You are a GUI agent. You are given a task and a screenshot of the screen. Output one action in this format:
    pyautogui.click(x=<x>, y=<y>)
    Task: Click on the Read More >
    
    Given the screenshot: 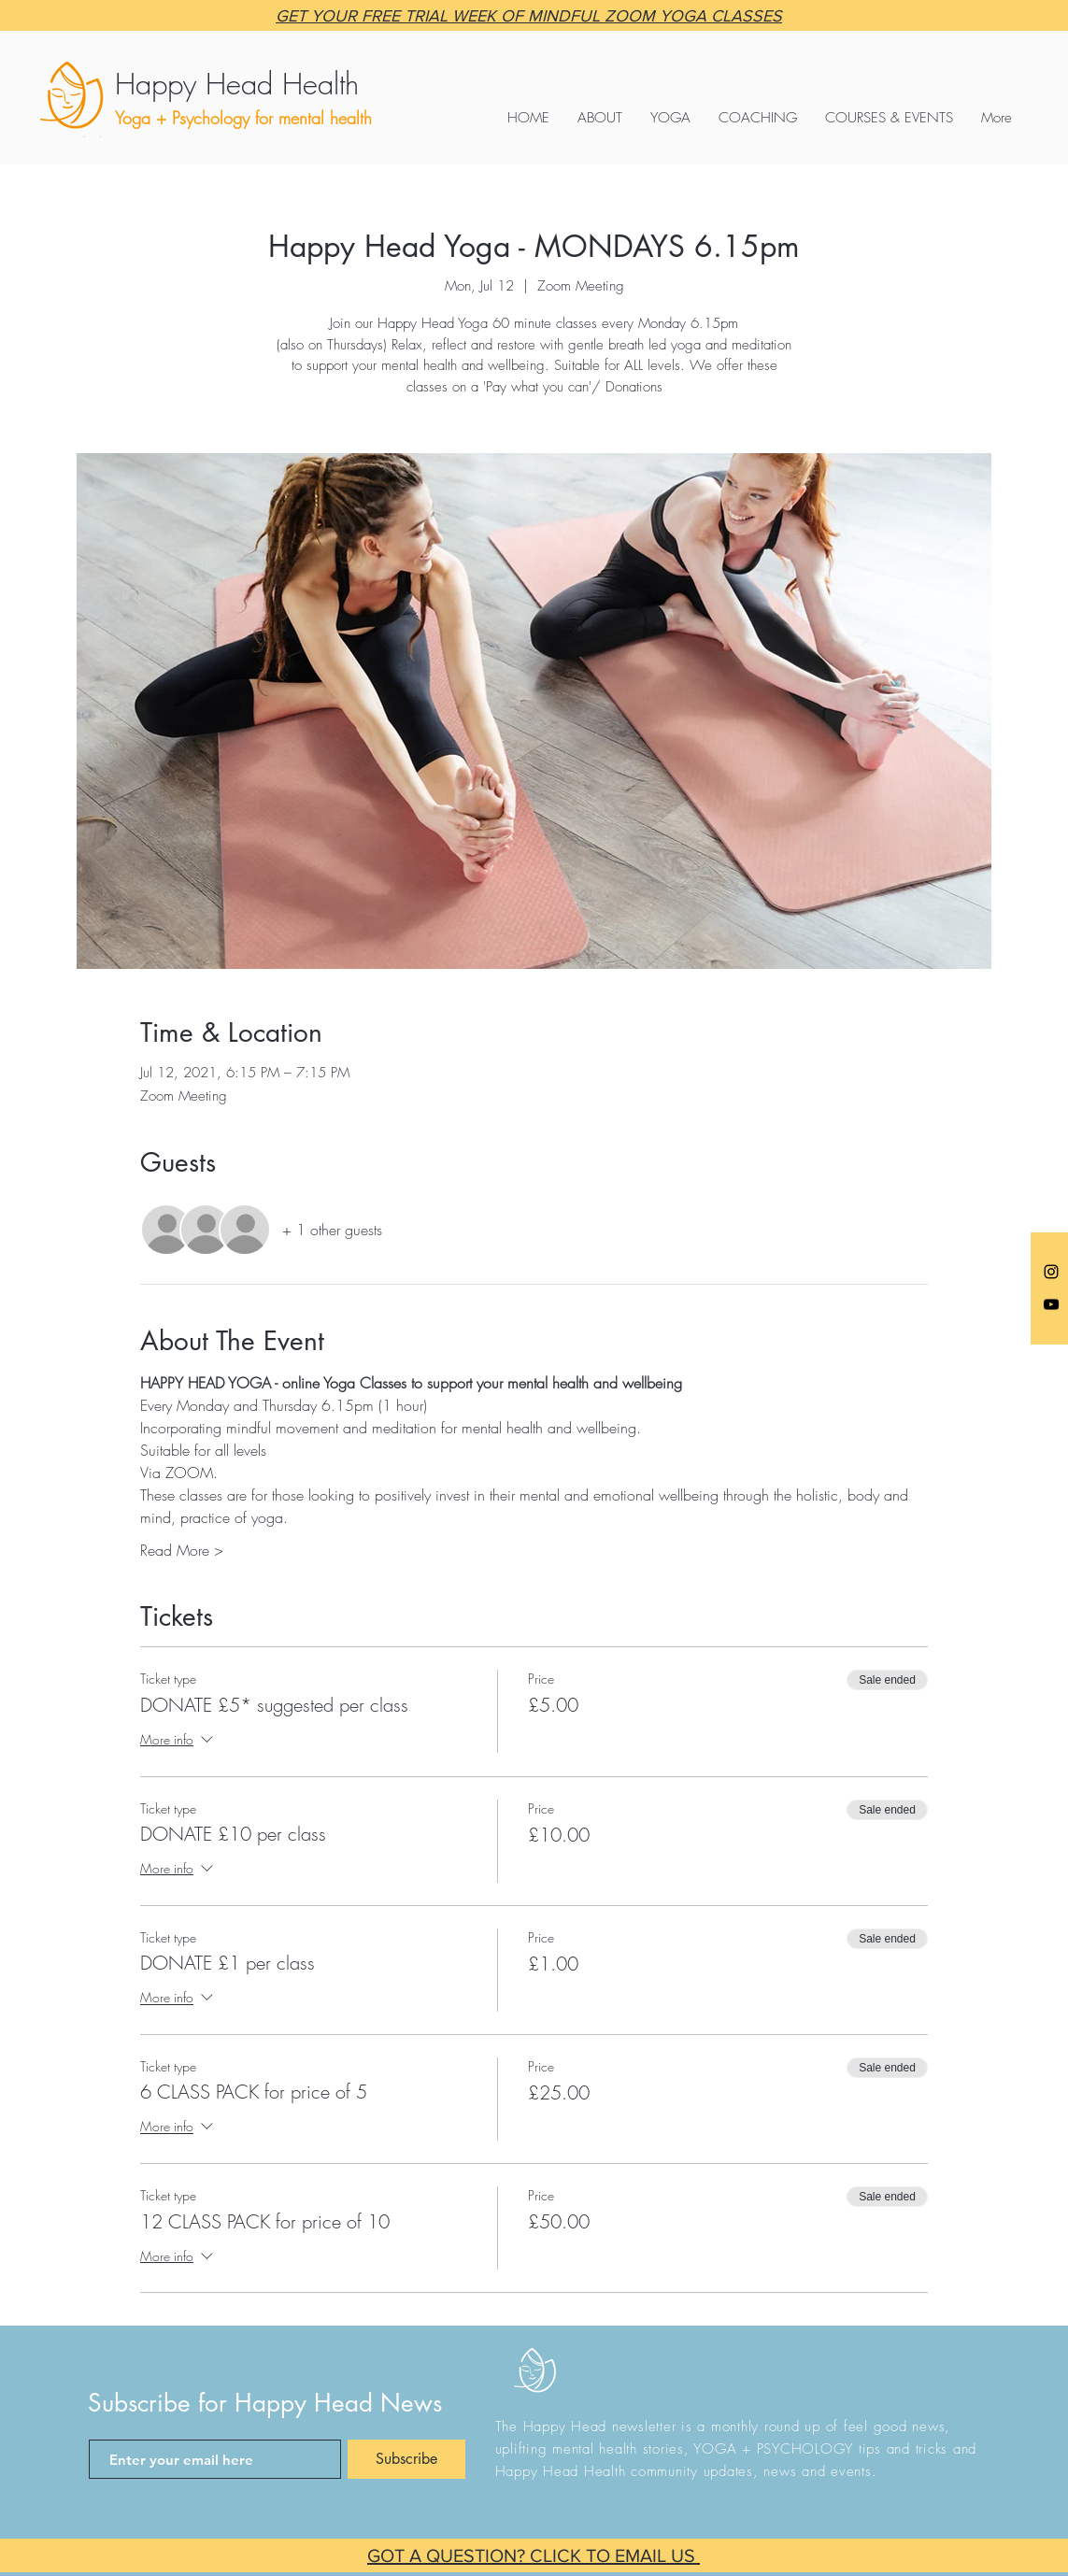 What is the action you would take?
    pyautogui.click(x=181, y=1550)
    